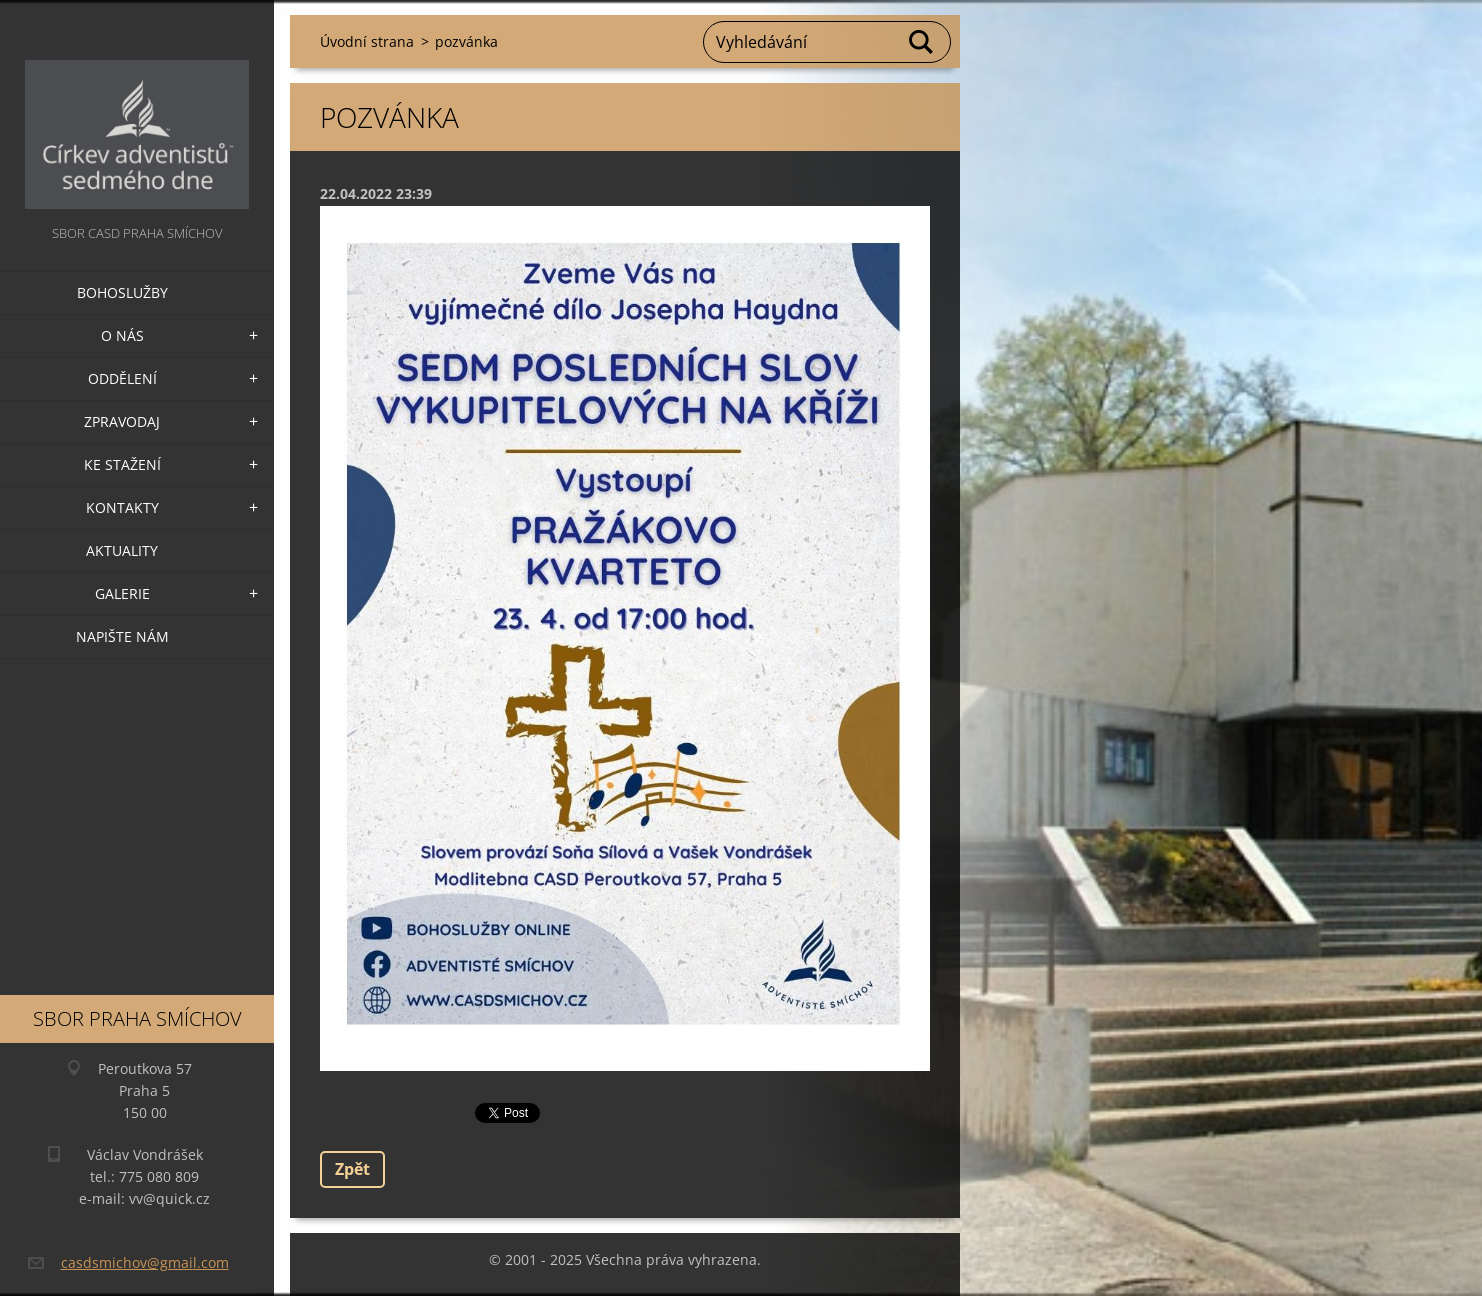  I want to click on Ke stažení, so click(122, 464).